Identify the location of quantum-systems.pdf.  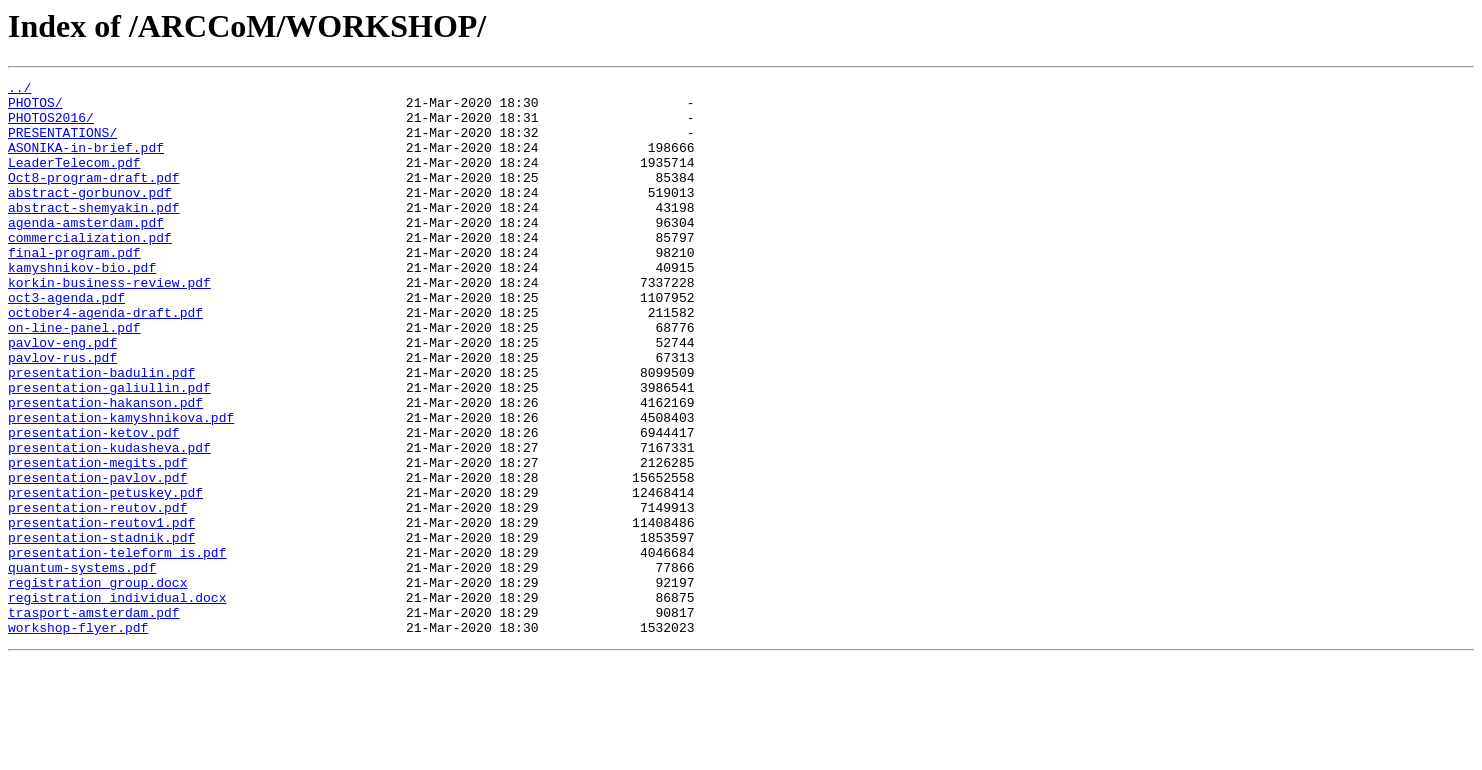
(82, 666).